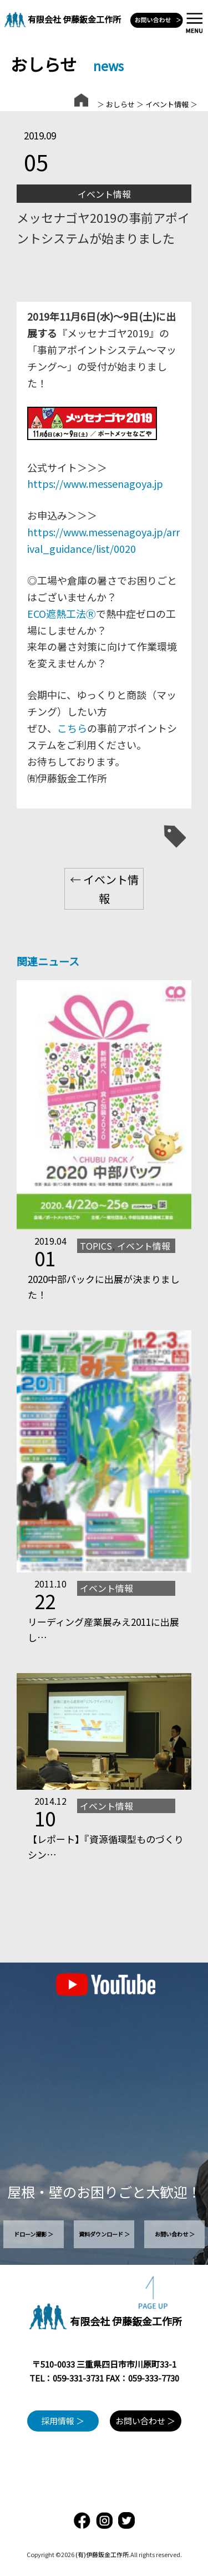 The width and height of the screenshot is (208, 2576). Describe the element at coordinates (95, 483) in the screenshot. I see `https://www.messenagoya.jp` at that location.